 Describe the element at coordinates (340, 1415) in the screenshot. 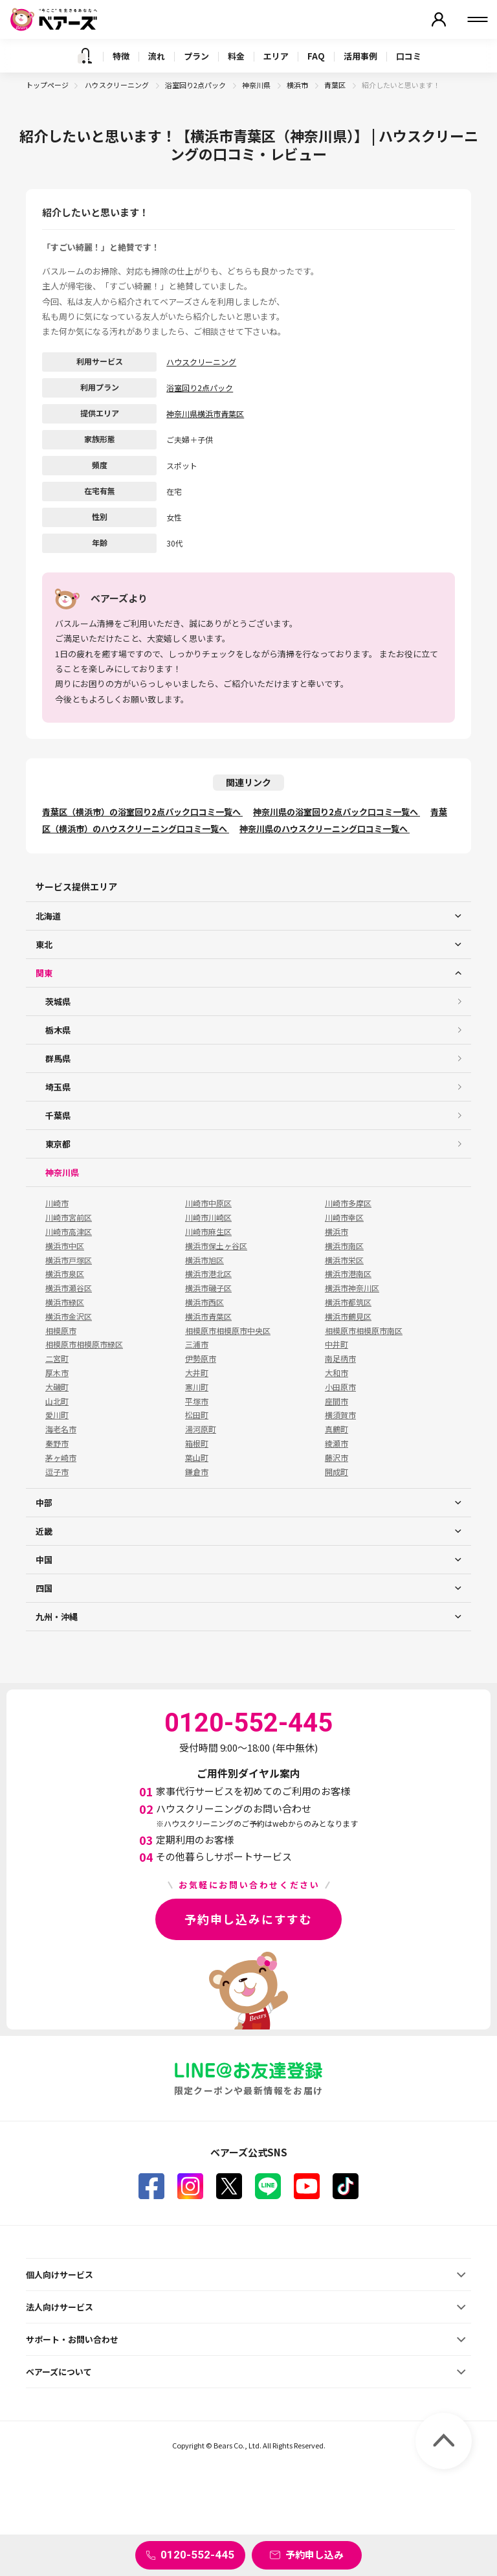

I see `横須賀市` at that location.